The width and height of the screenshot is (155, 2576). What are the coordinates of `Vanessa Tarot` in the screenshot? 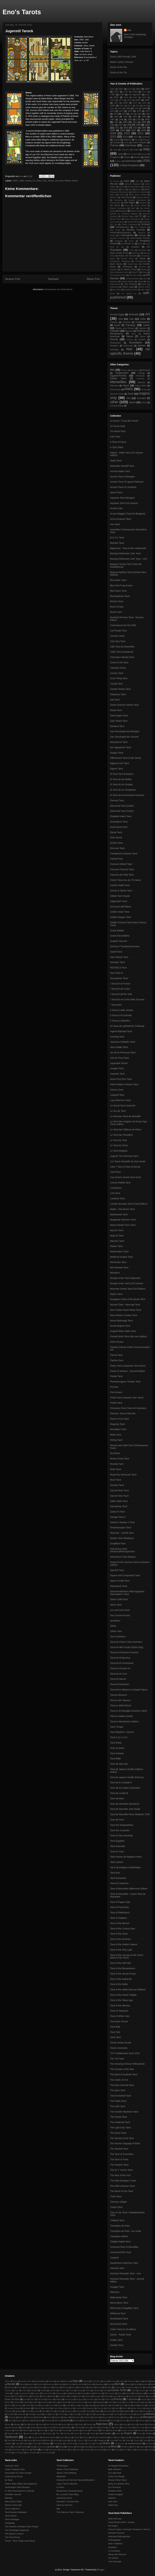 It's located at (117, 2268).